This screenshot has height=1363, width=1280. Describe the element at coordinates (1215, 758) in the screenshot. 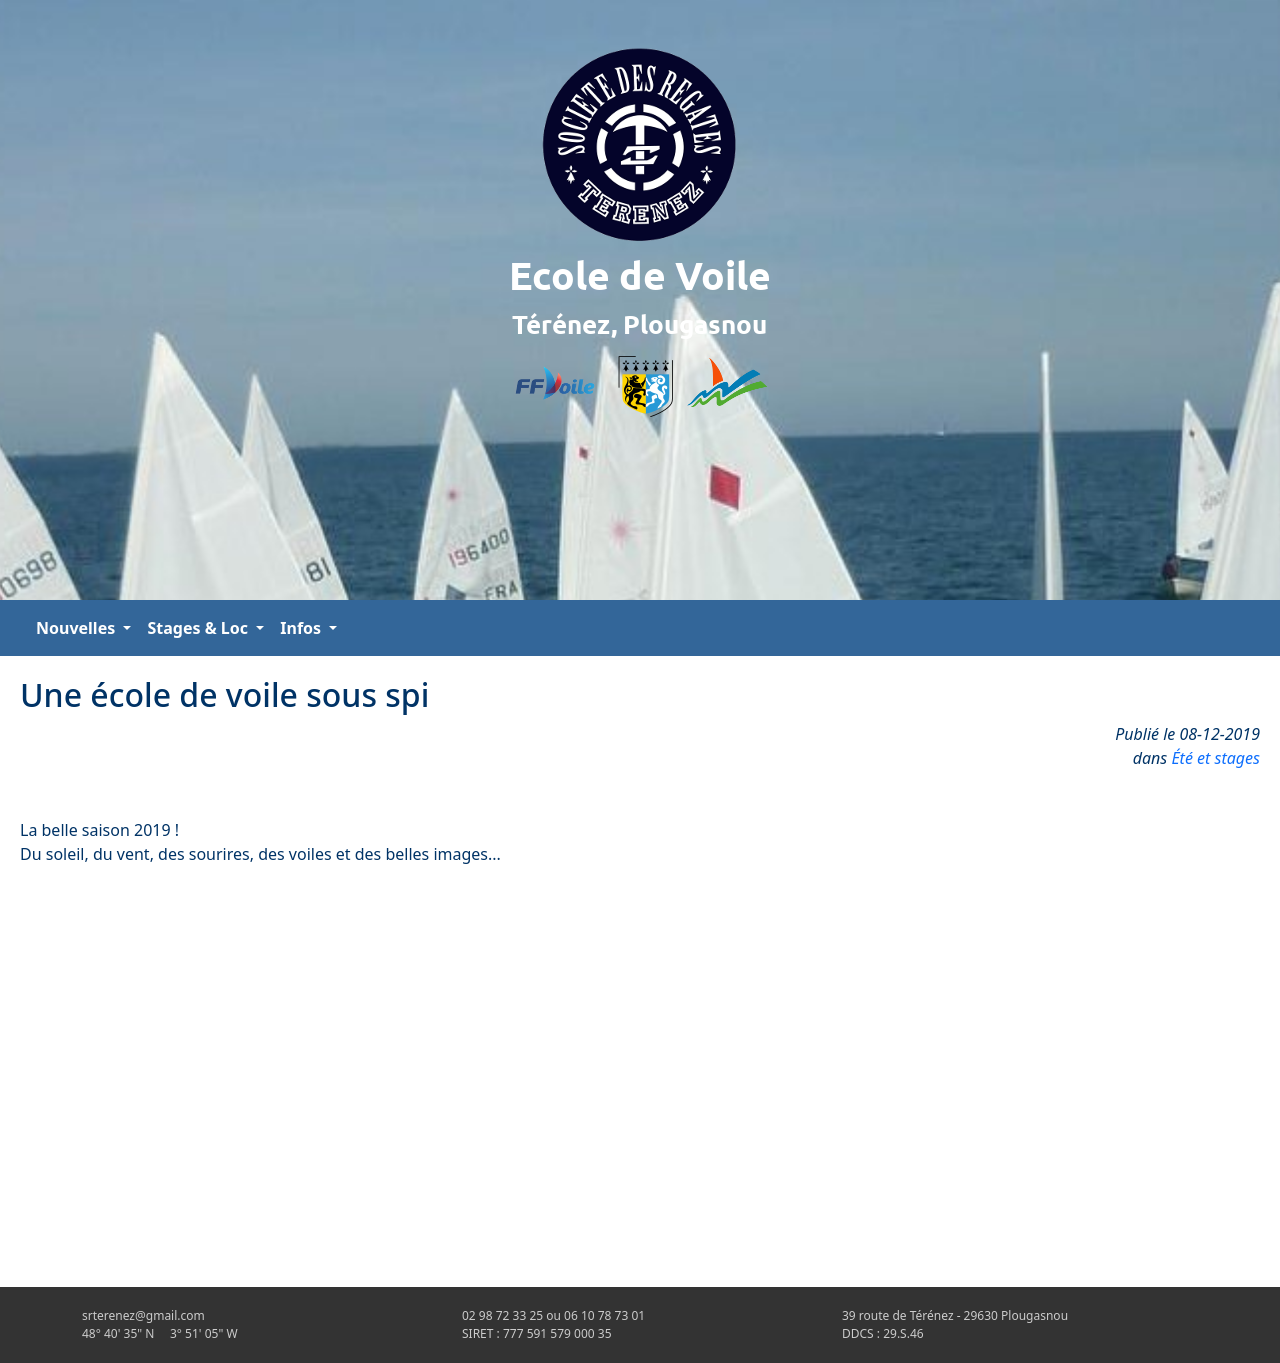

I see `Été et stages` at that location.